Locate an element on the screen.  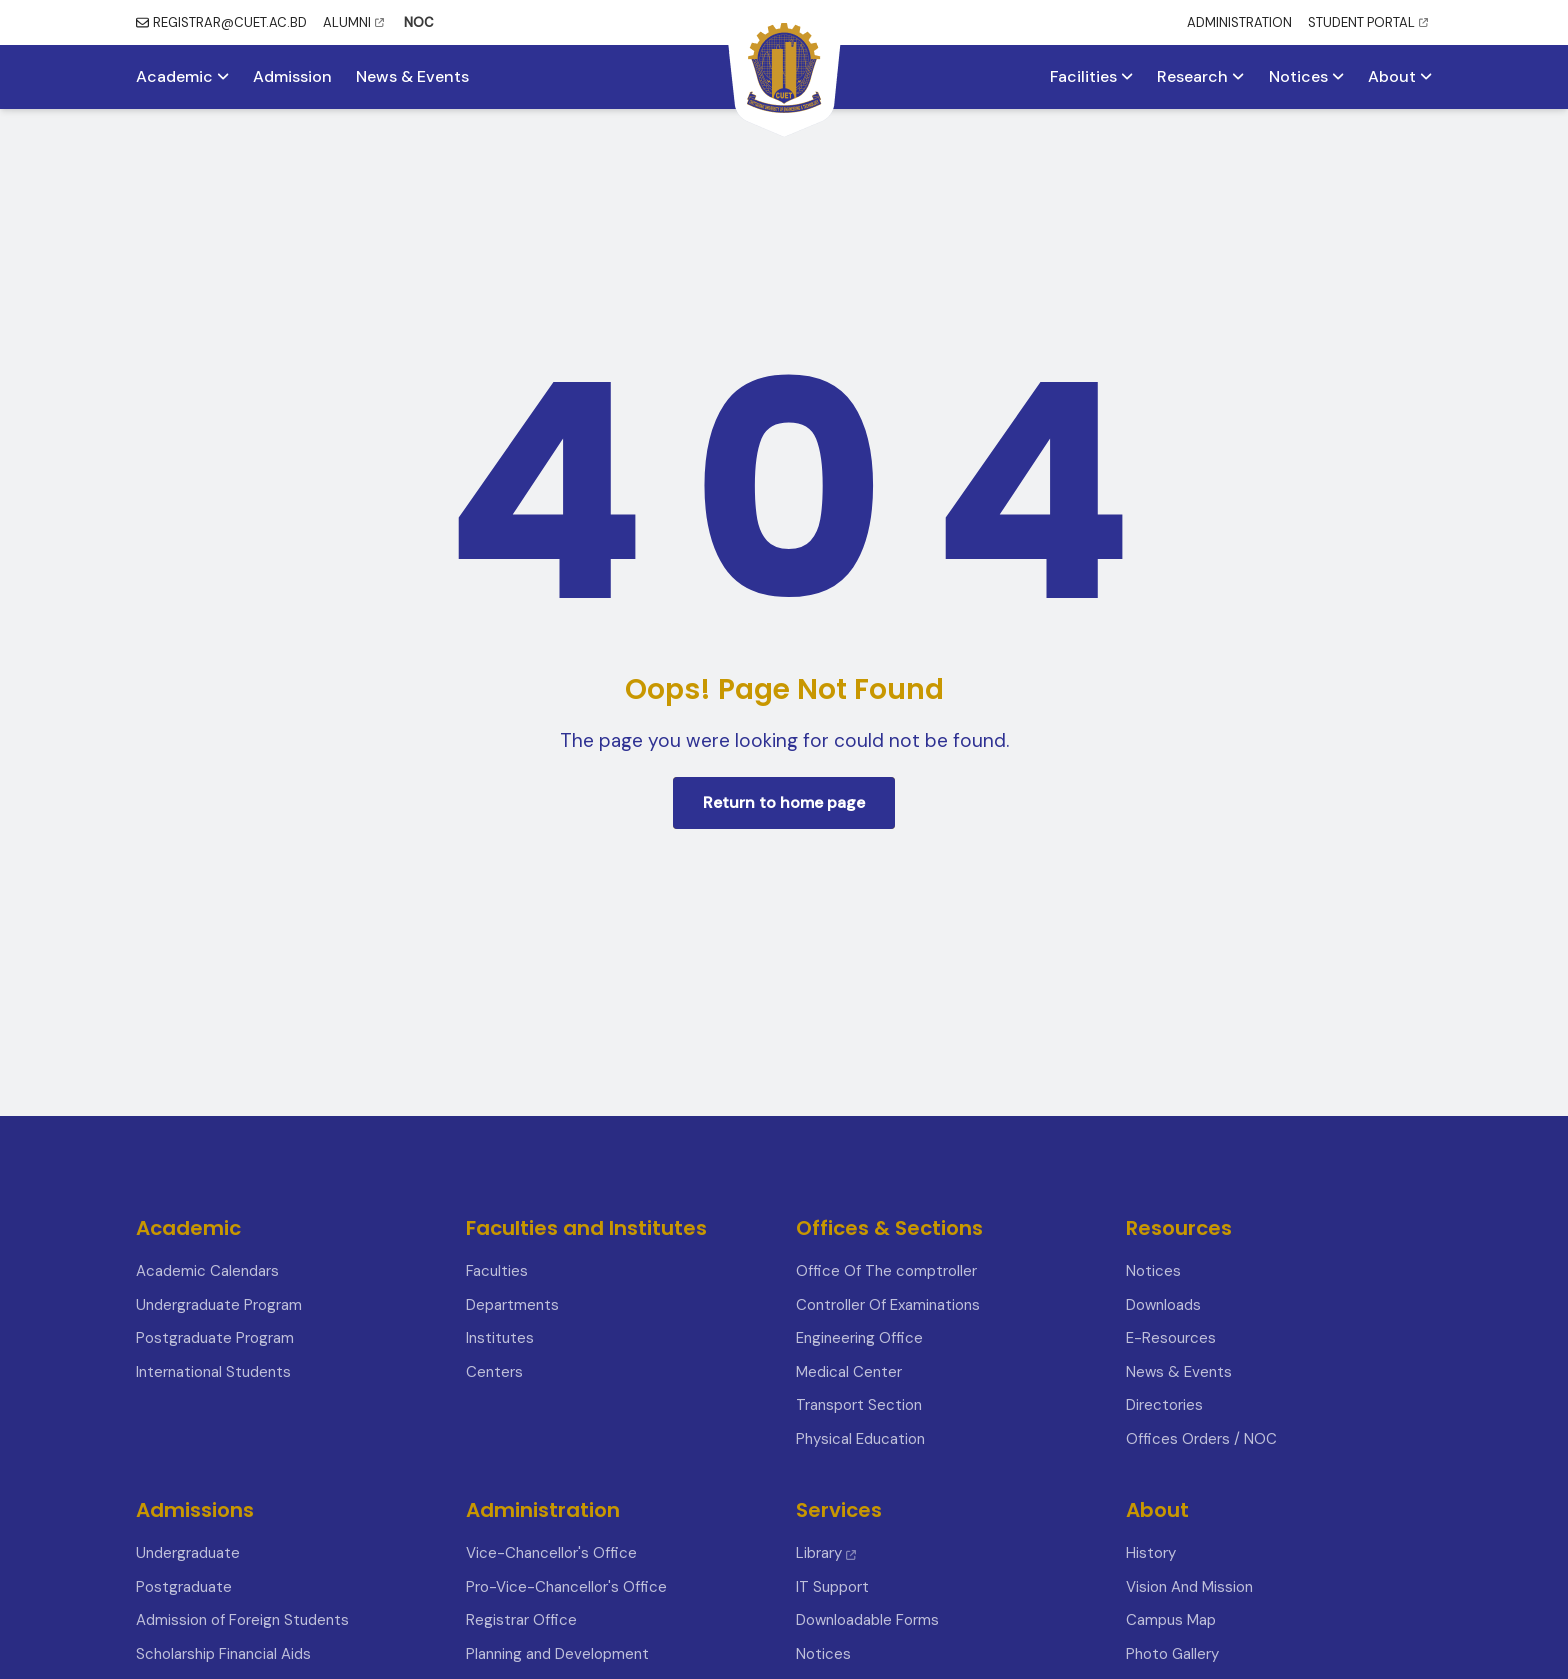
IT Support is located at coordinates (832, 1587).